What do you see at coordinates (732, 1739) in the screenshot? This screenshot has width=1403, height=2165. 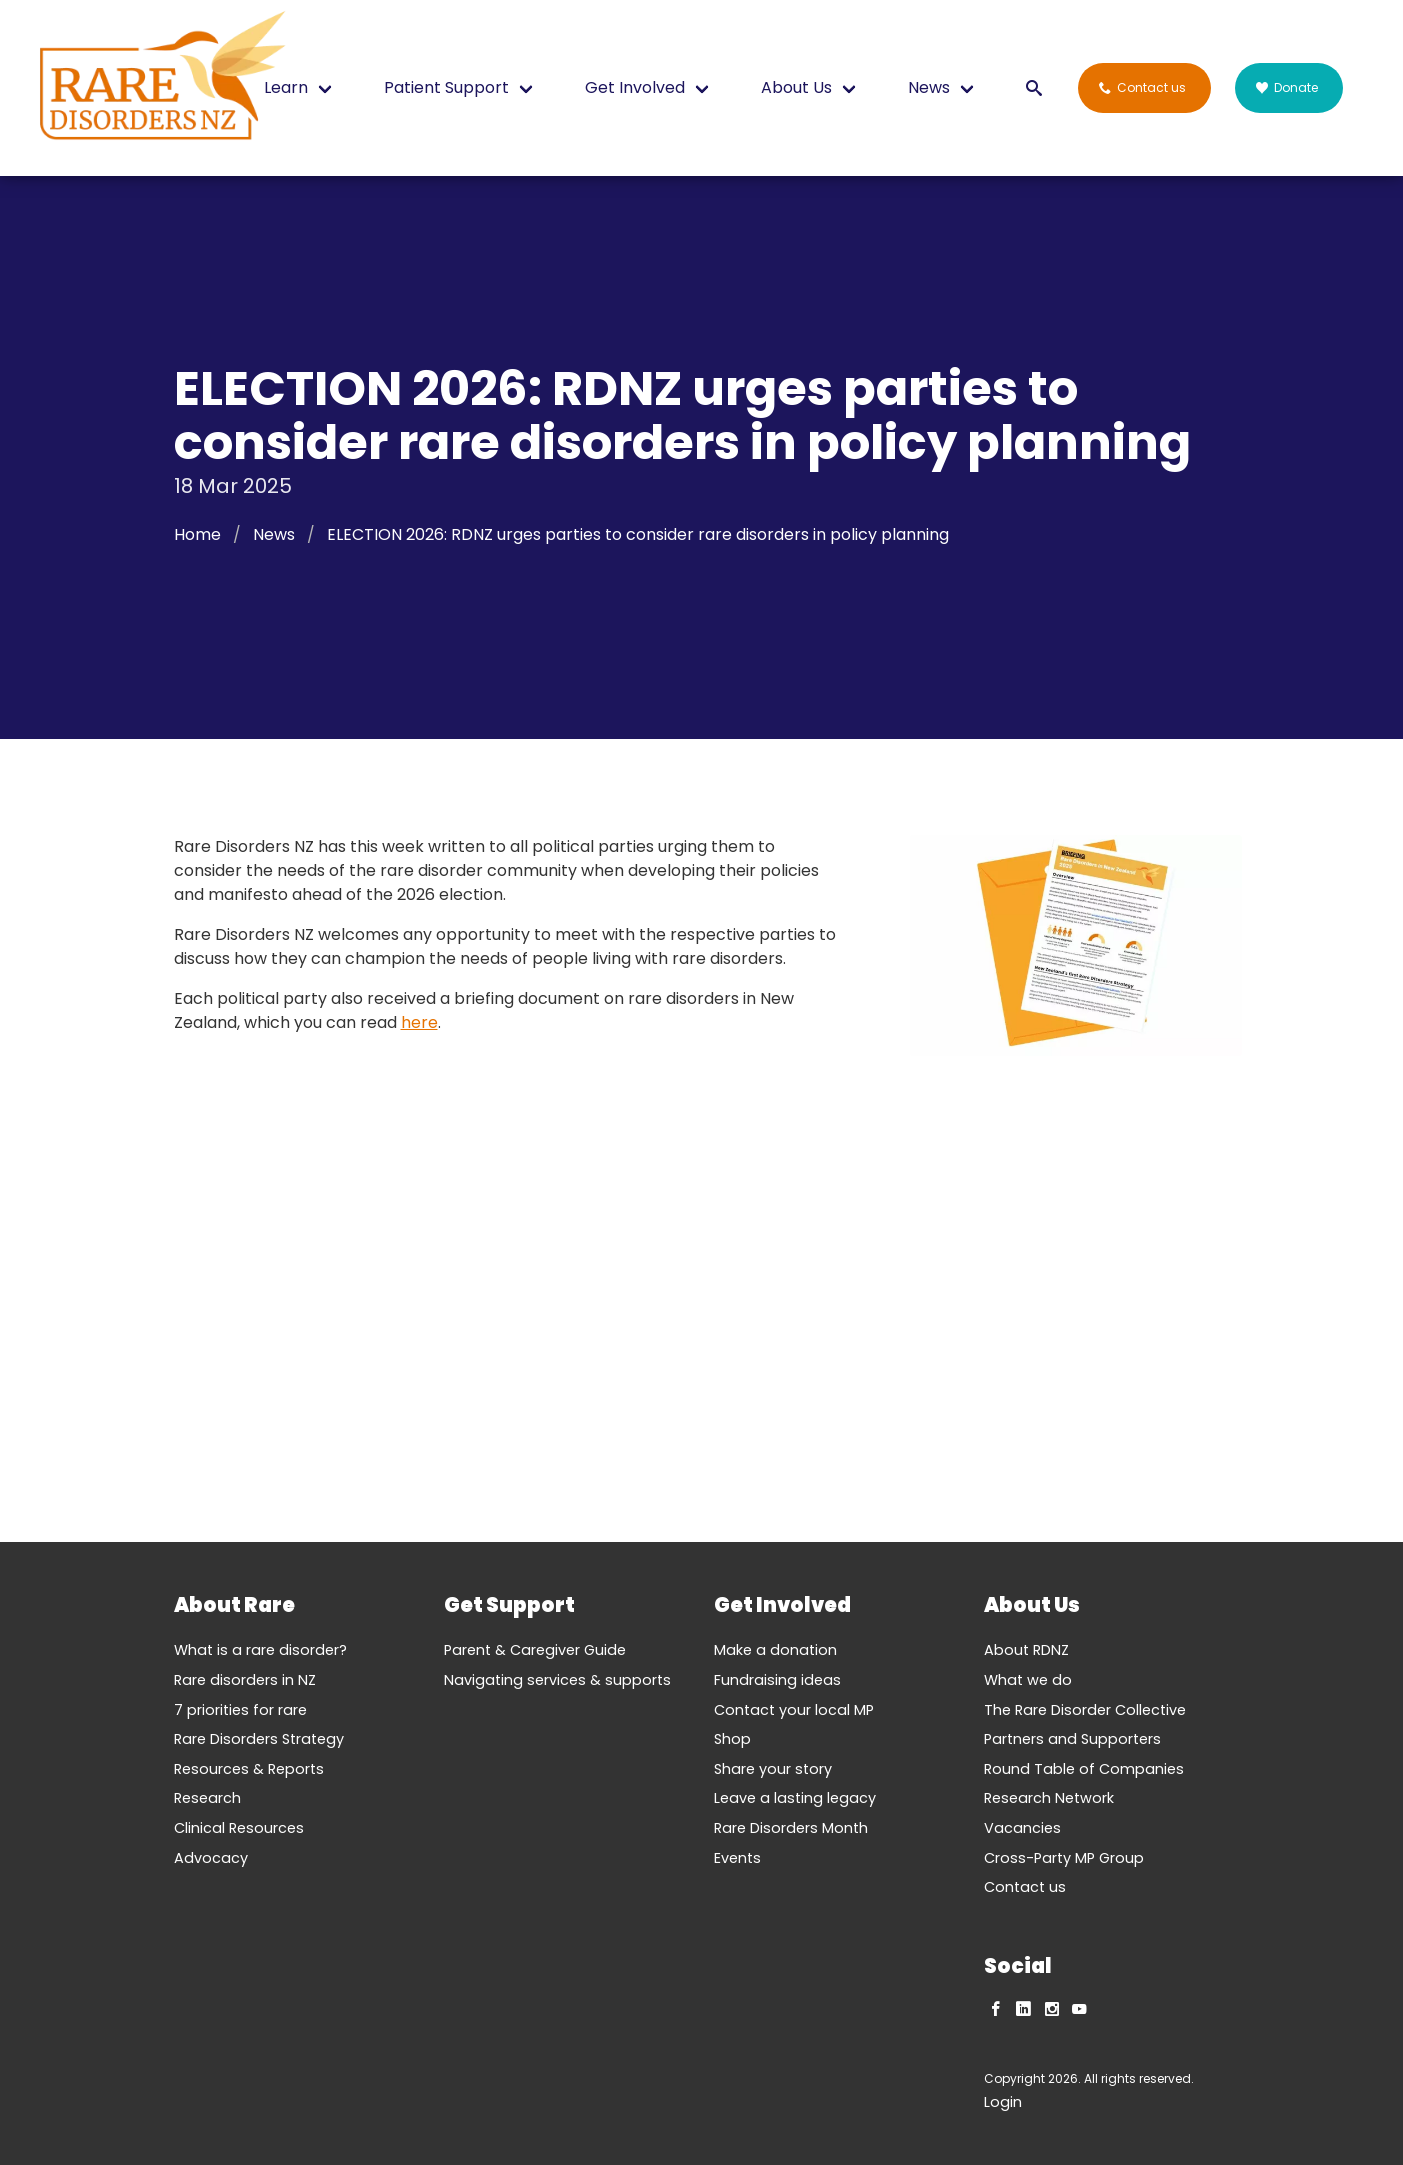 I see `Shop` at bounding box center [732, 1739].